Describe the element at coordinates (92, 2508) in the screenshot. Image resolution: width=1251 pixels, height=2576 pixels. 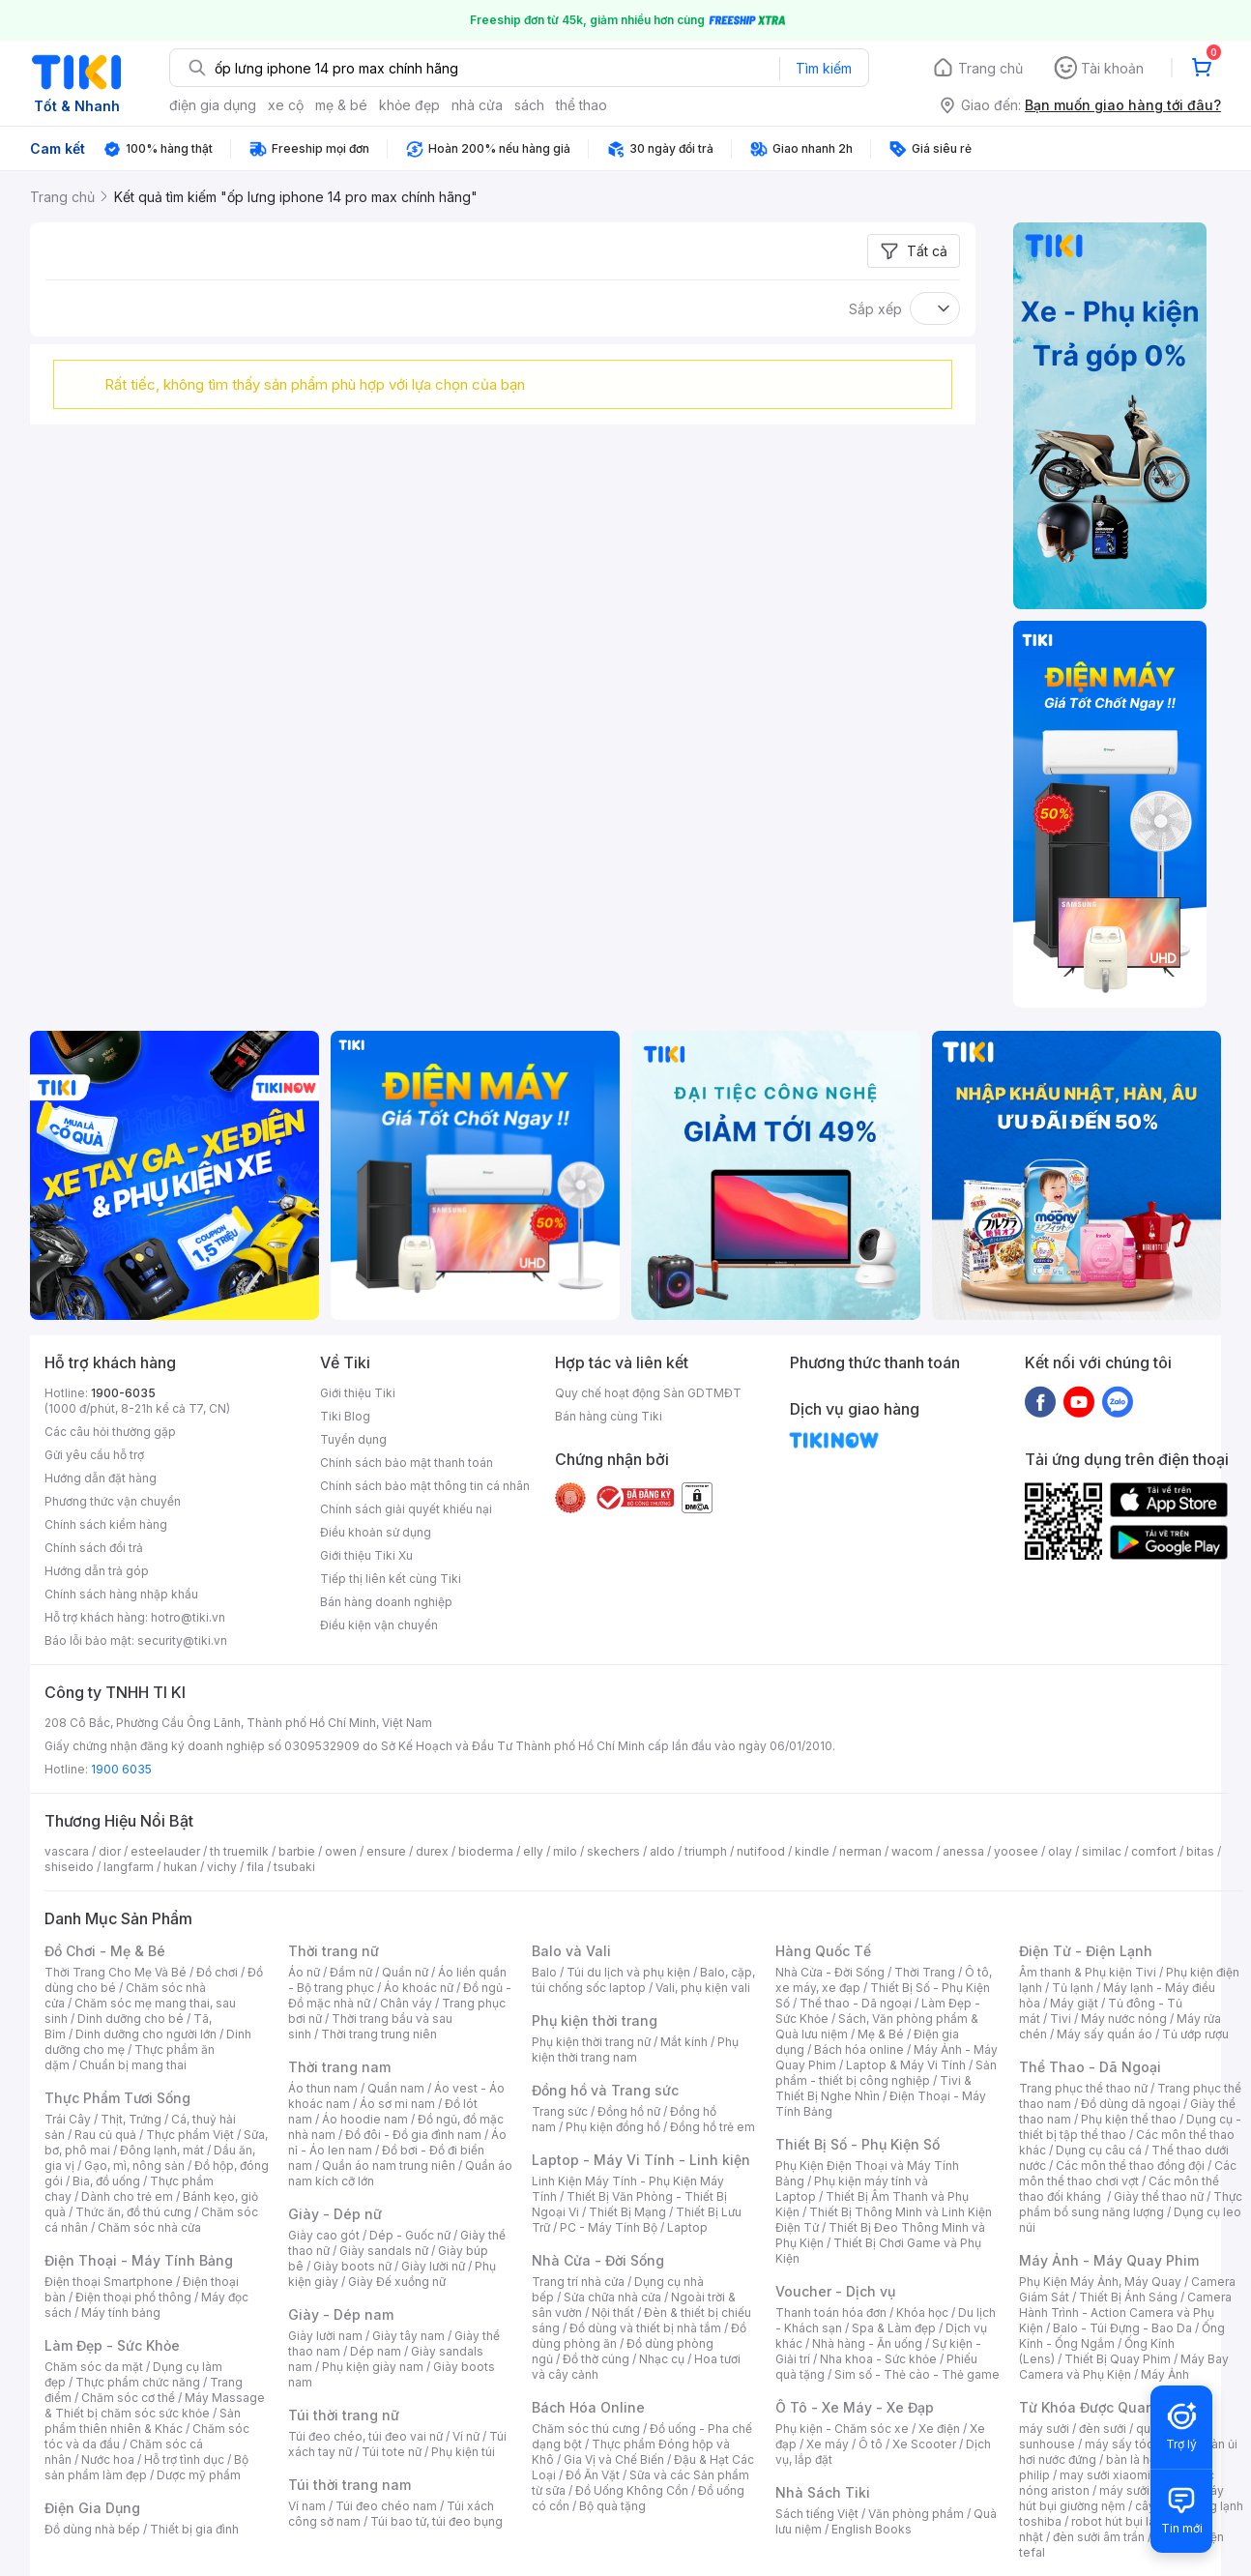
I see `Điện Gia Dụng` at that location.